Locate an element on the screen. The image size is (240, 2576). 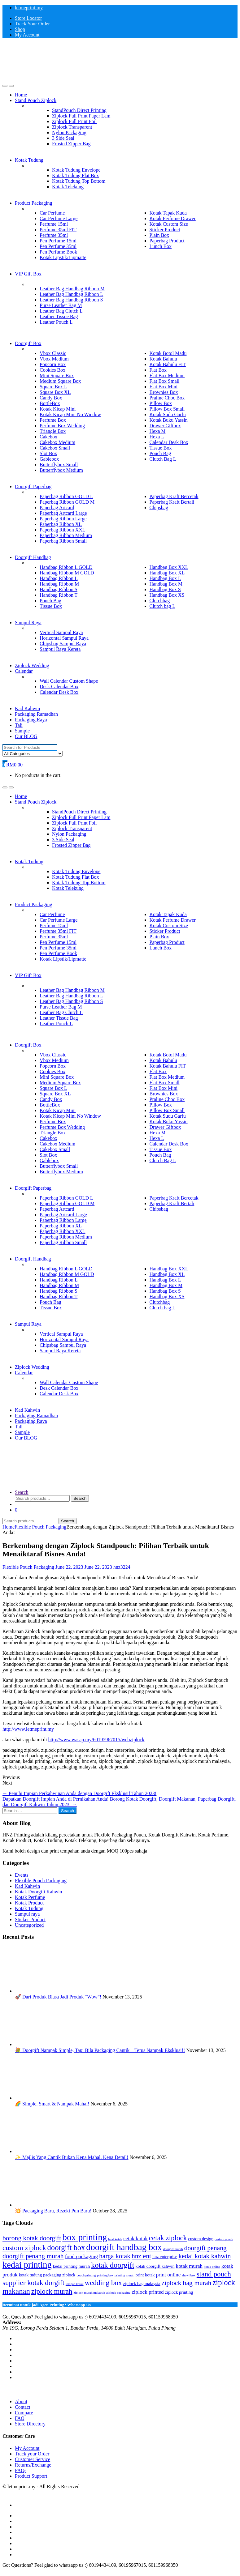
doorgift penang murah [doorgift penang murah (6 items)] is located at coordinates (33, 2256).